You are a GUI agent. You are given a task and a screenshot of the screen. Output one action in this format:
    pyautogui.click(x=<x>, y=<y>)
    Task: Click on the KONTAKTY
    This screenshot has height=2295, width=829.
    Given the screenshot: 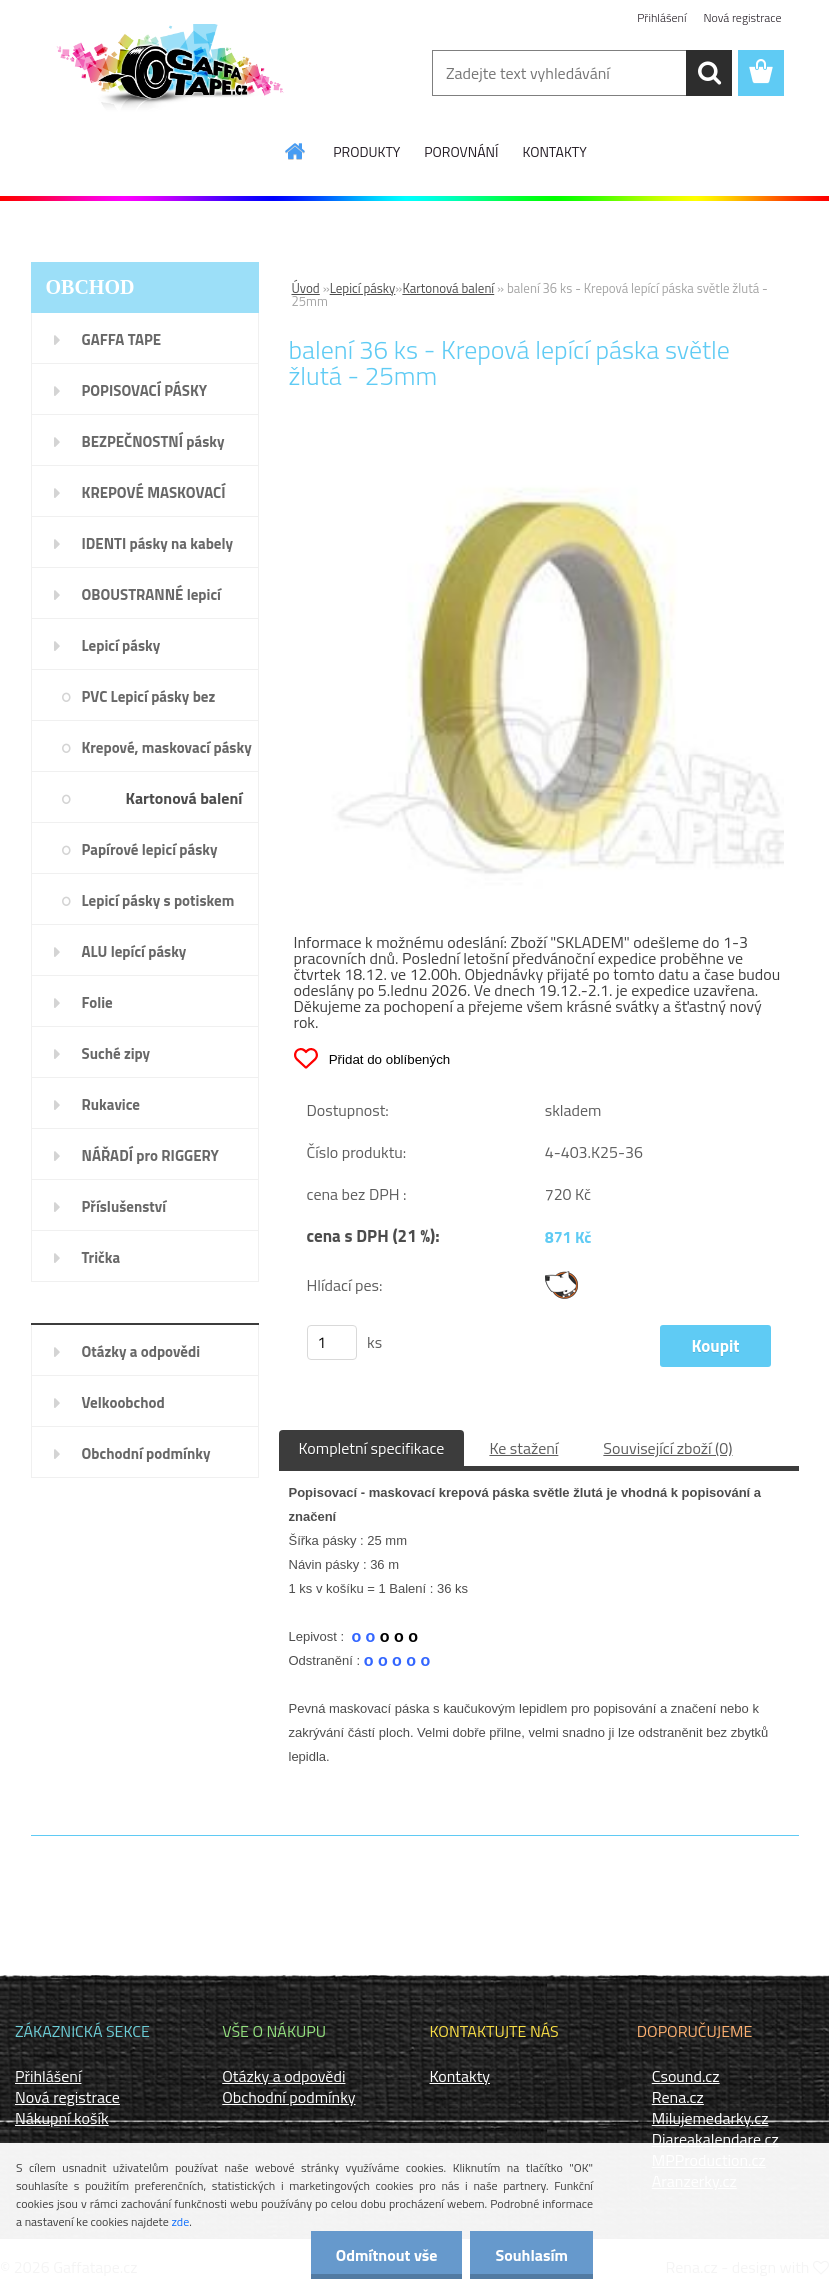 What is the action you would take?
    pyautogui.click(x=554, y=151)
    